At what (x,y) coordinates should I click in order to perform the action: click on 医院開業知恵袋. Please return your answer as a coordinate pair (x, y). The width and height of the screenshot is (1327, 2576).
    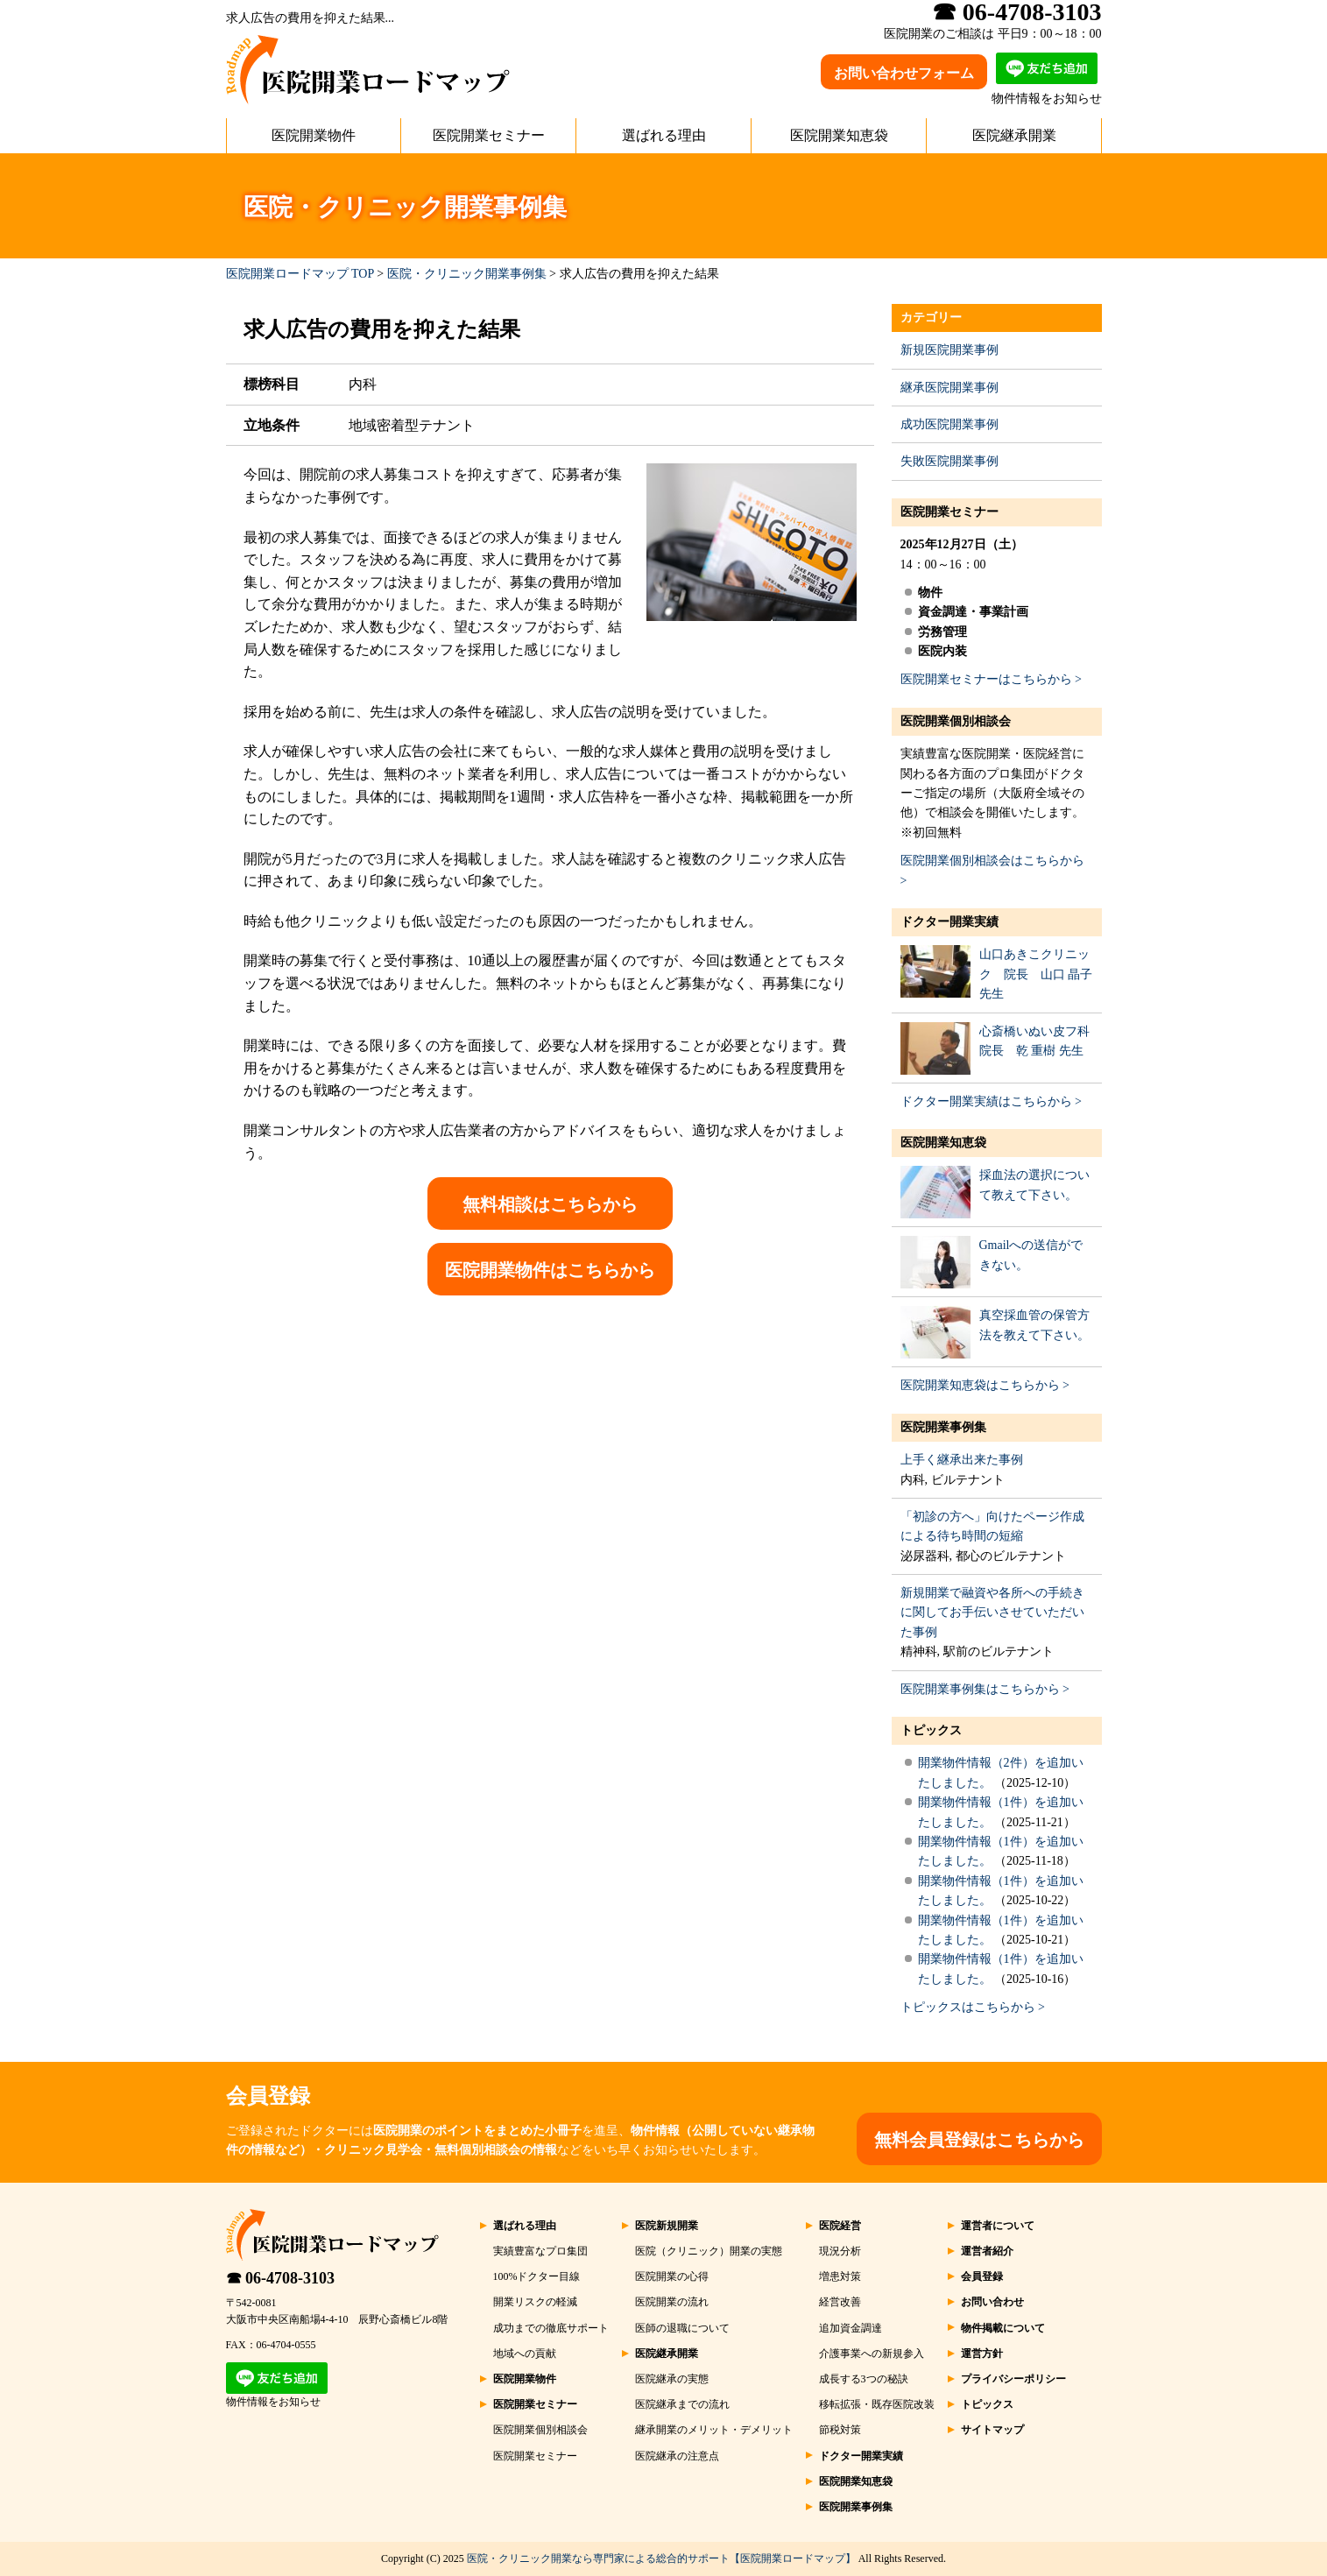
    Looking at the image, I should click on (839, 135).